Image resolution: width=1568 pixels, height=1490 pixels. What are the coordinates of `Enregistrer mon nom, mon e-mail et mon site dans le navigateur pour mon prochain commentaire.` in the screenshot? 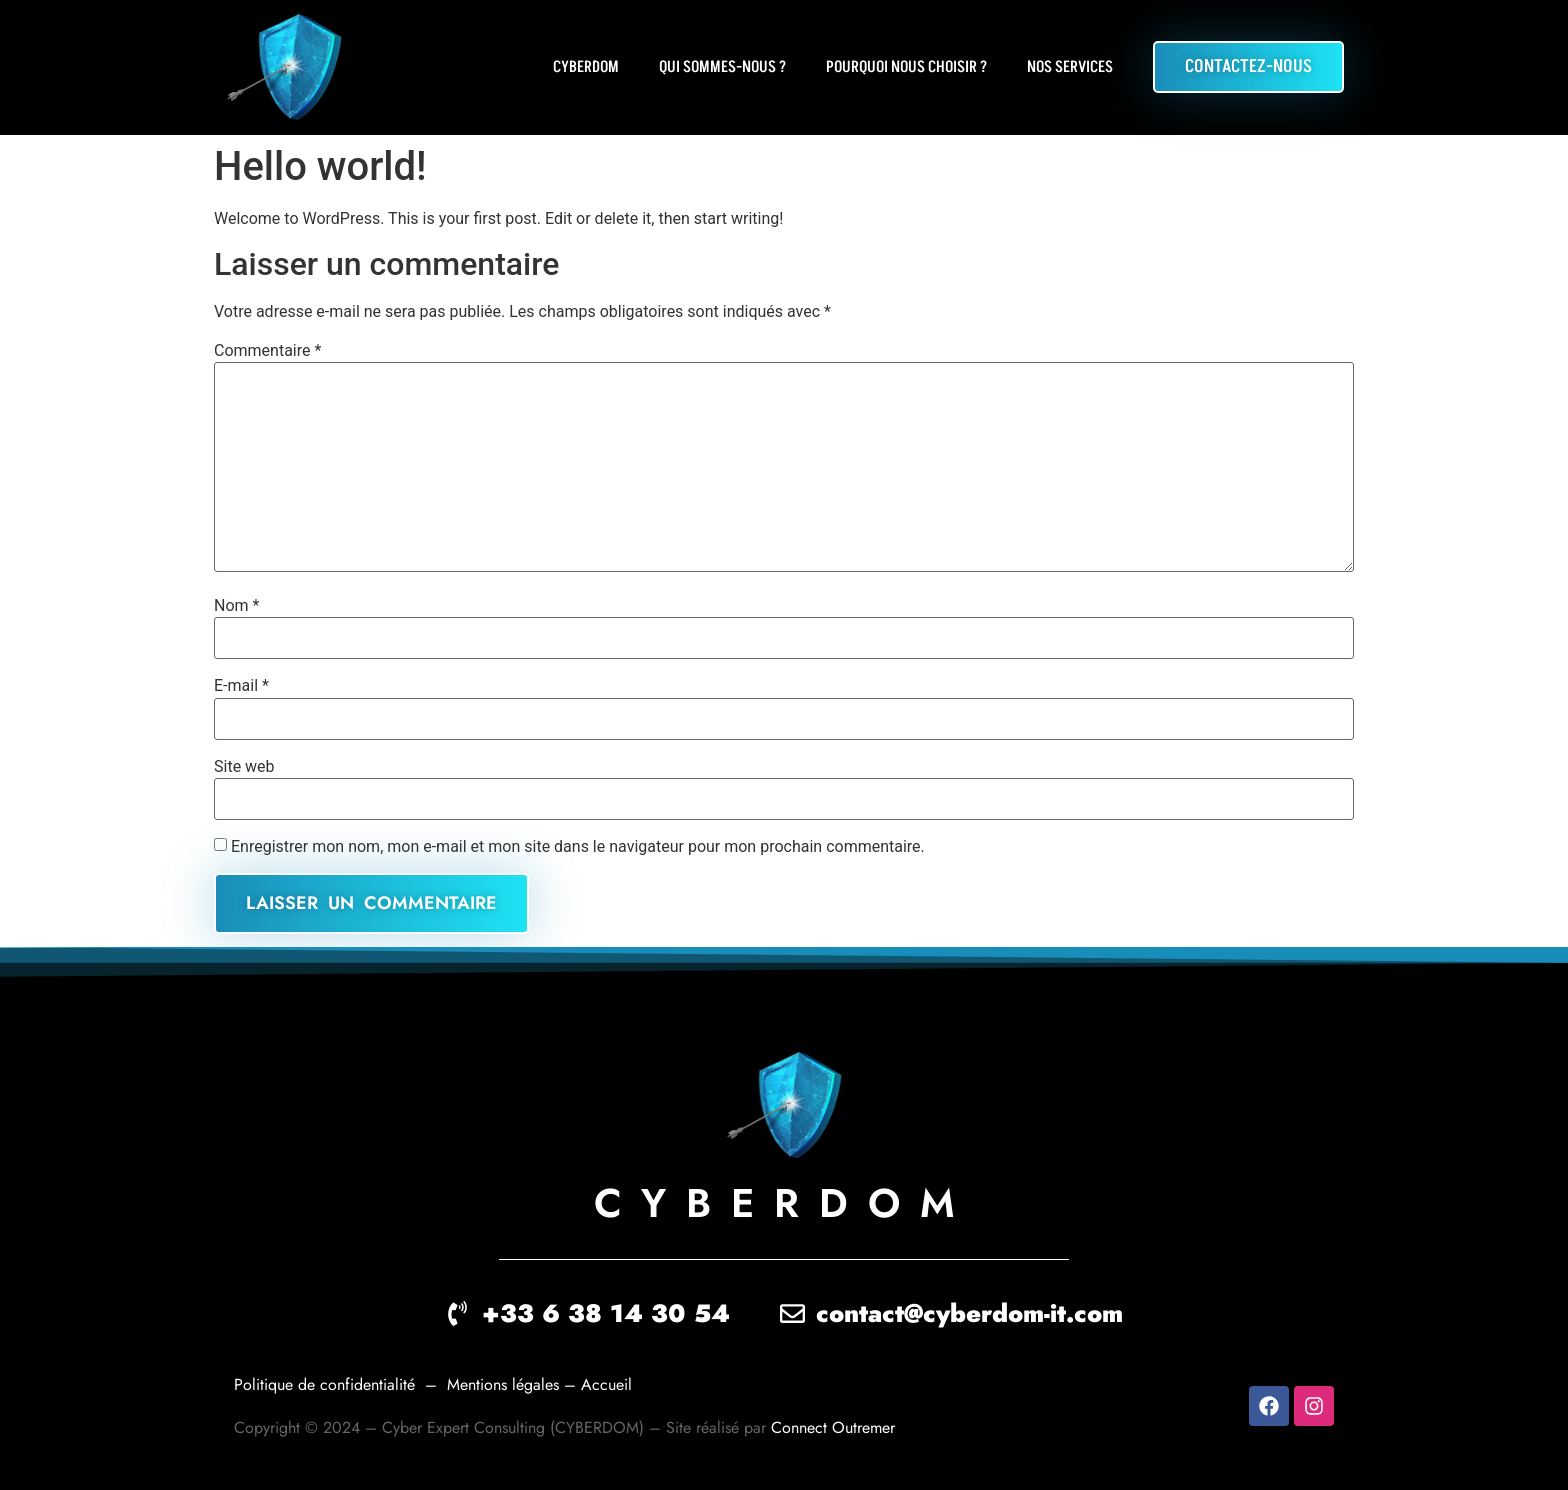 It's located at (578, 847).